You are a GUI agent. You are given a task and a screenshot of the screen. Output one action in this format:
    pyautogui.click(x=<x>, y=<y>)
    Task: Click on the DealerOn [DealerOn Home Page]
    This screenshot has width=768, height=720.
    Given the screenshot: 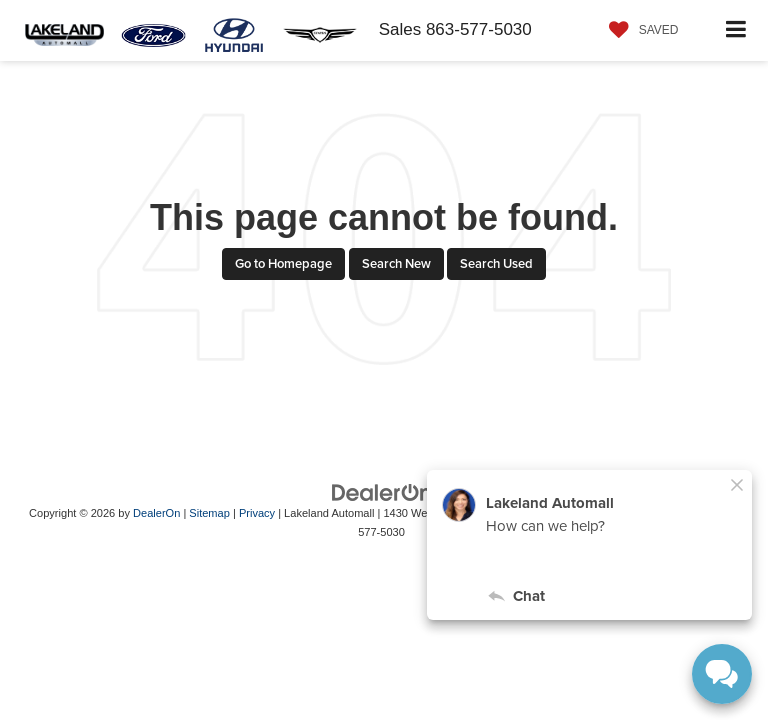 What is the action you would take?
    pyautogui.click(x=156, y=513)
    